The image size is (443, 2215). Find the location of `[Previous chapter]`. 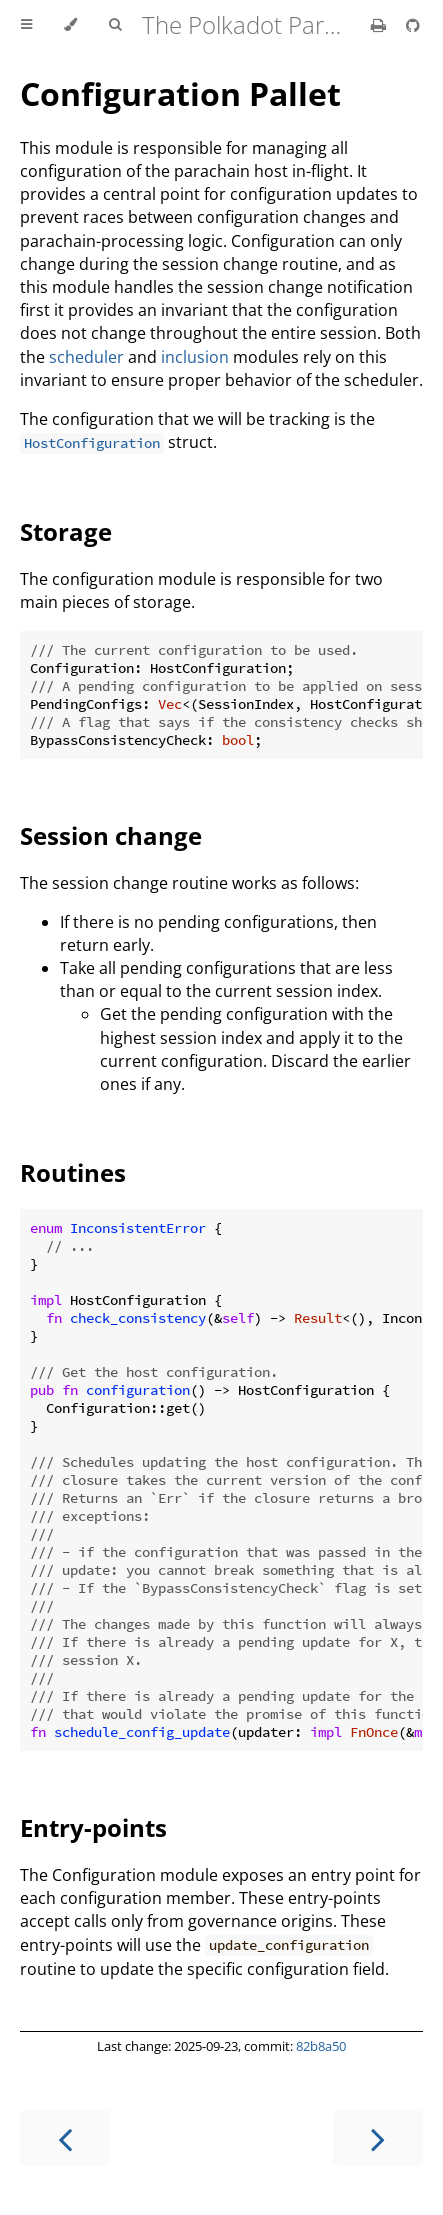

[Previous chapter] is located at coordinates (65, 2137).